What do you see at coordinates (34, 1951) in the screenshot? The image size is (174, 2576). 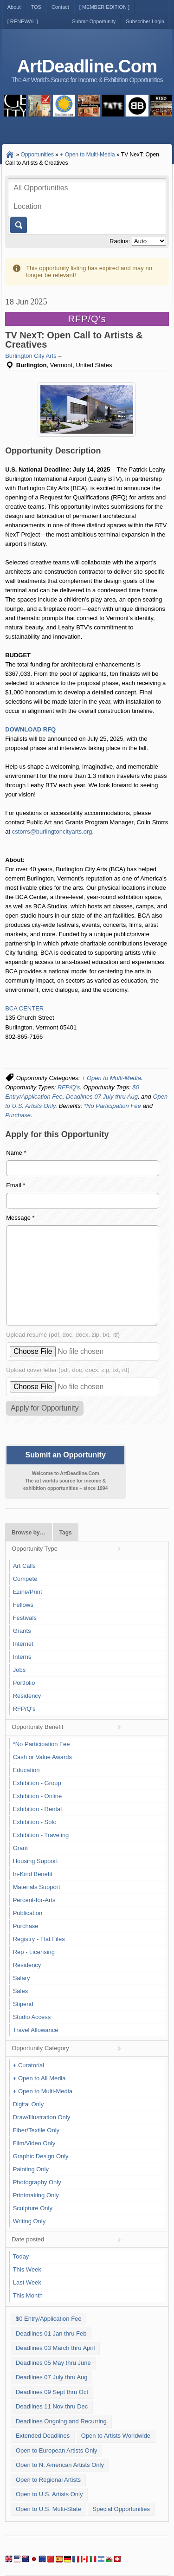 I see `Rep - Licensing` at bounding box center [34, 1951].